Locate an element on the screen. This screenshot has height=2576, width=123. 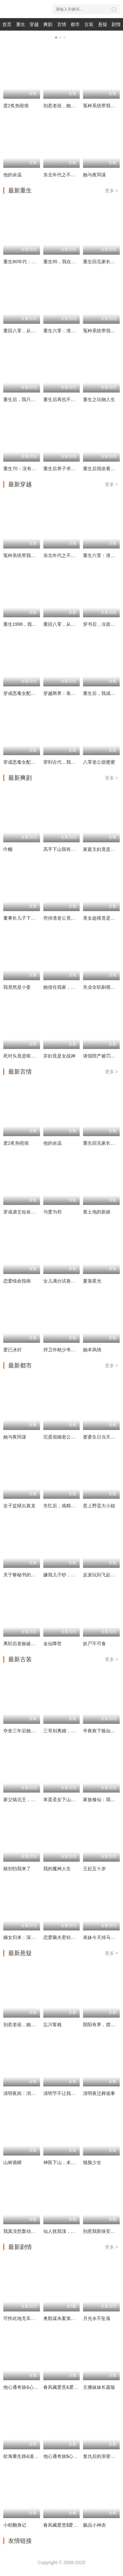
清明夜迁葬诡事 is located at coordinates (99, 2093).